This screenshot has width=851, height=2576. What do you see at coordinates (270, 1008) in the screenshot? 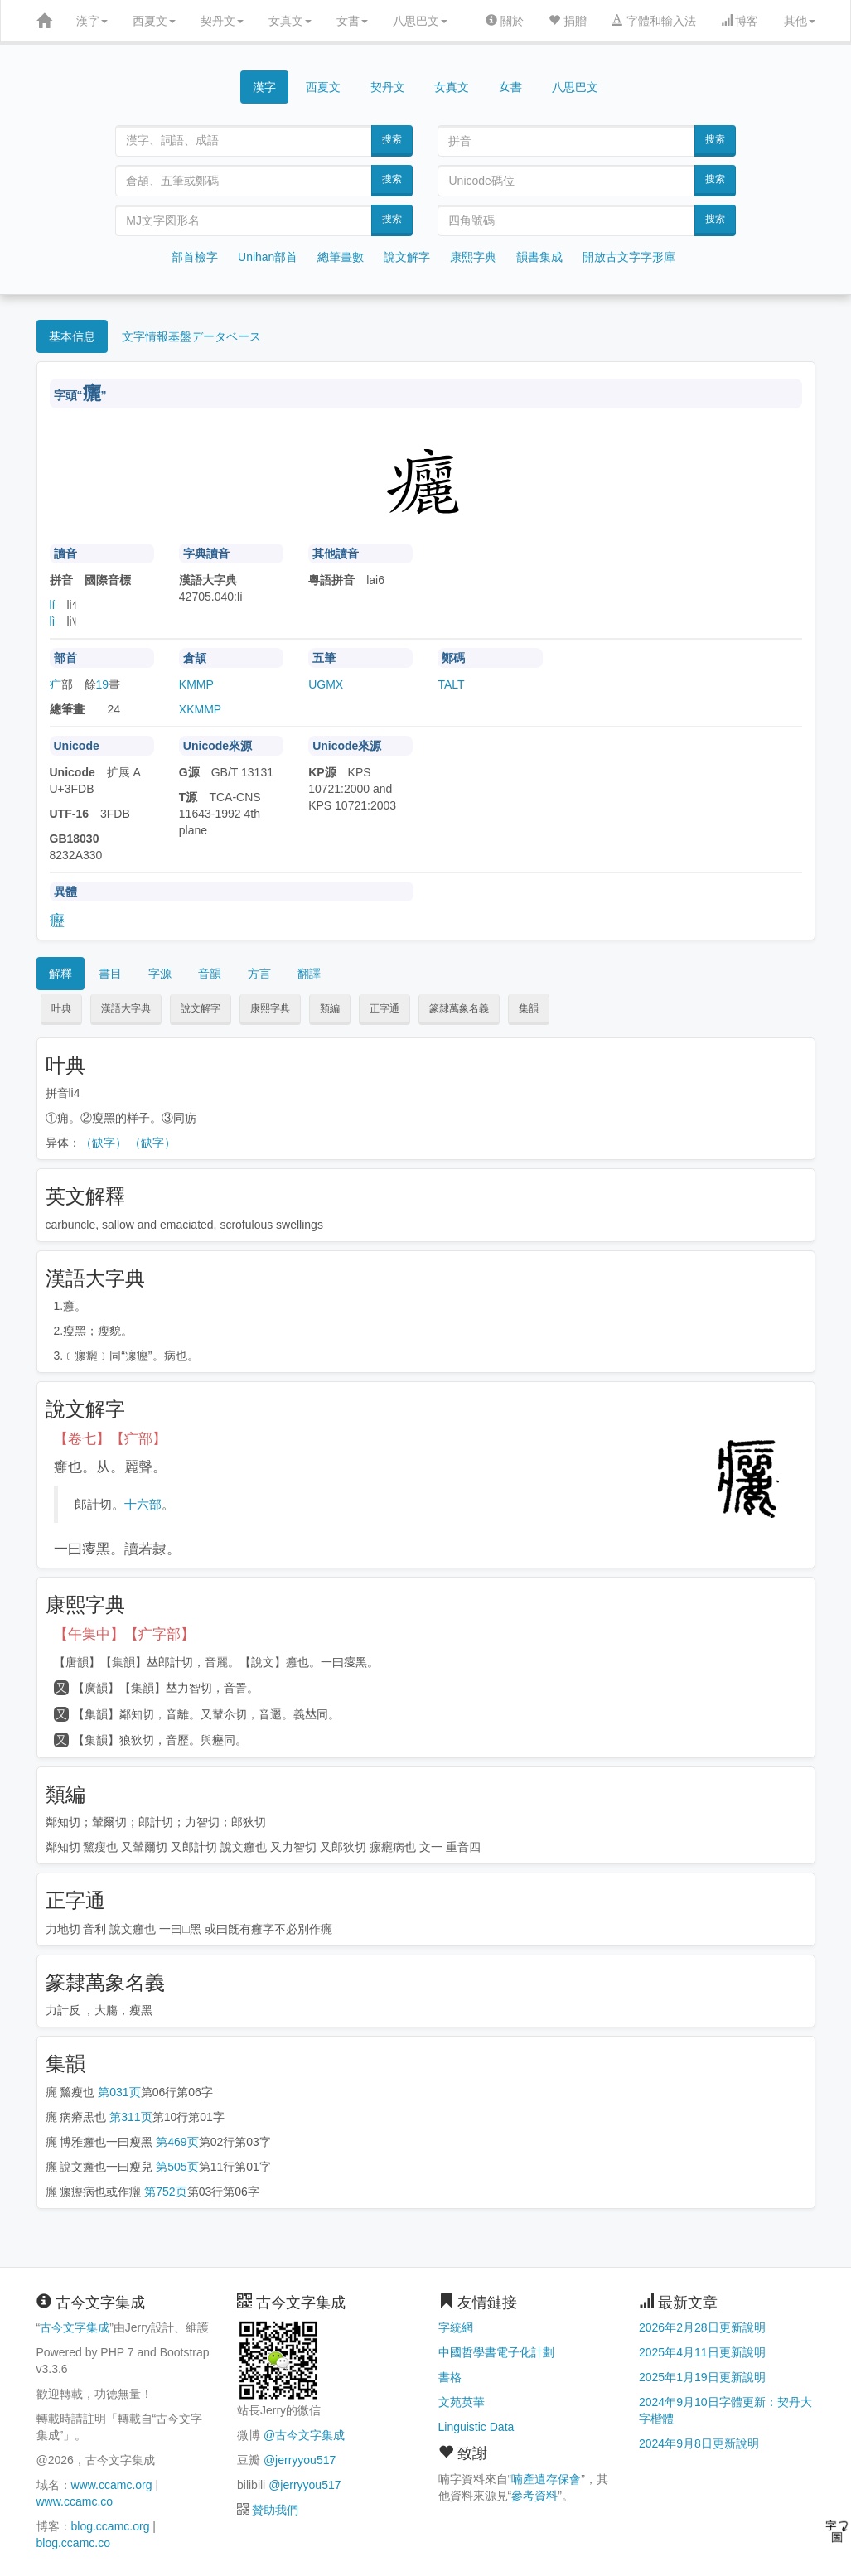
I see `康熙字典 [button]` at bounding box center [270, 1008].